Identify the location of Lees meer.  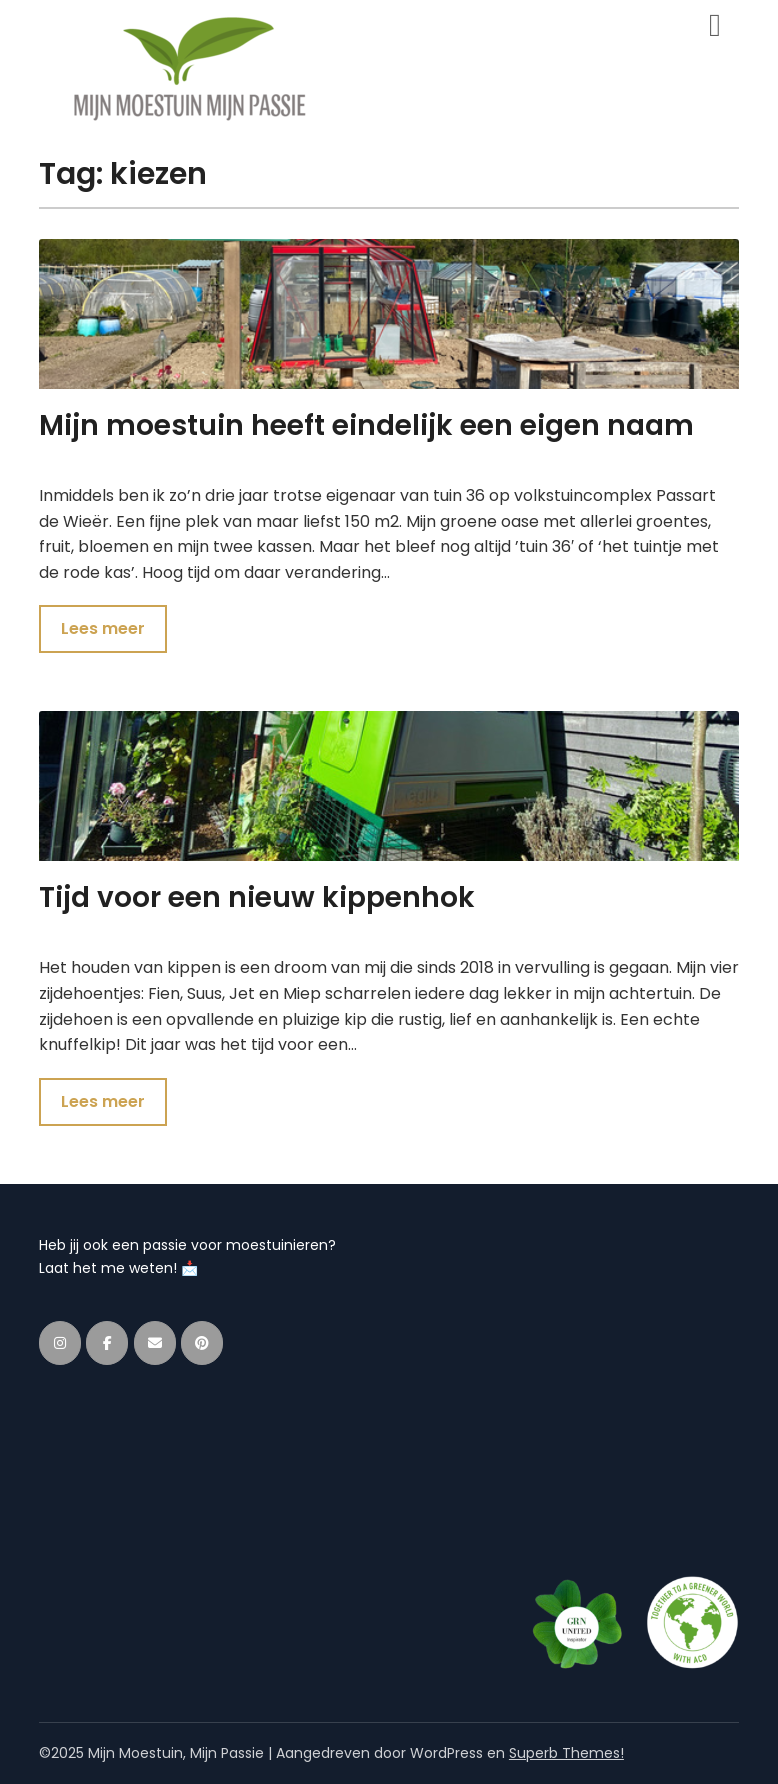
(103, 628).